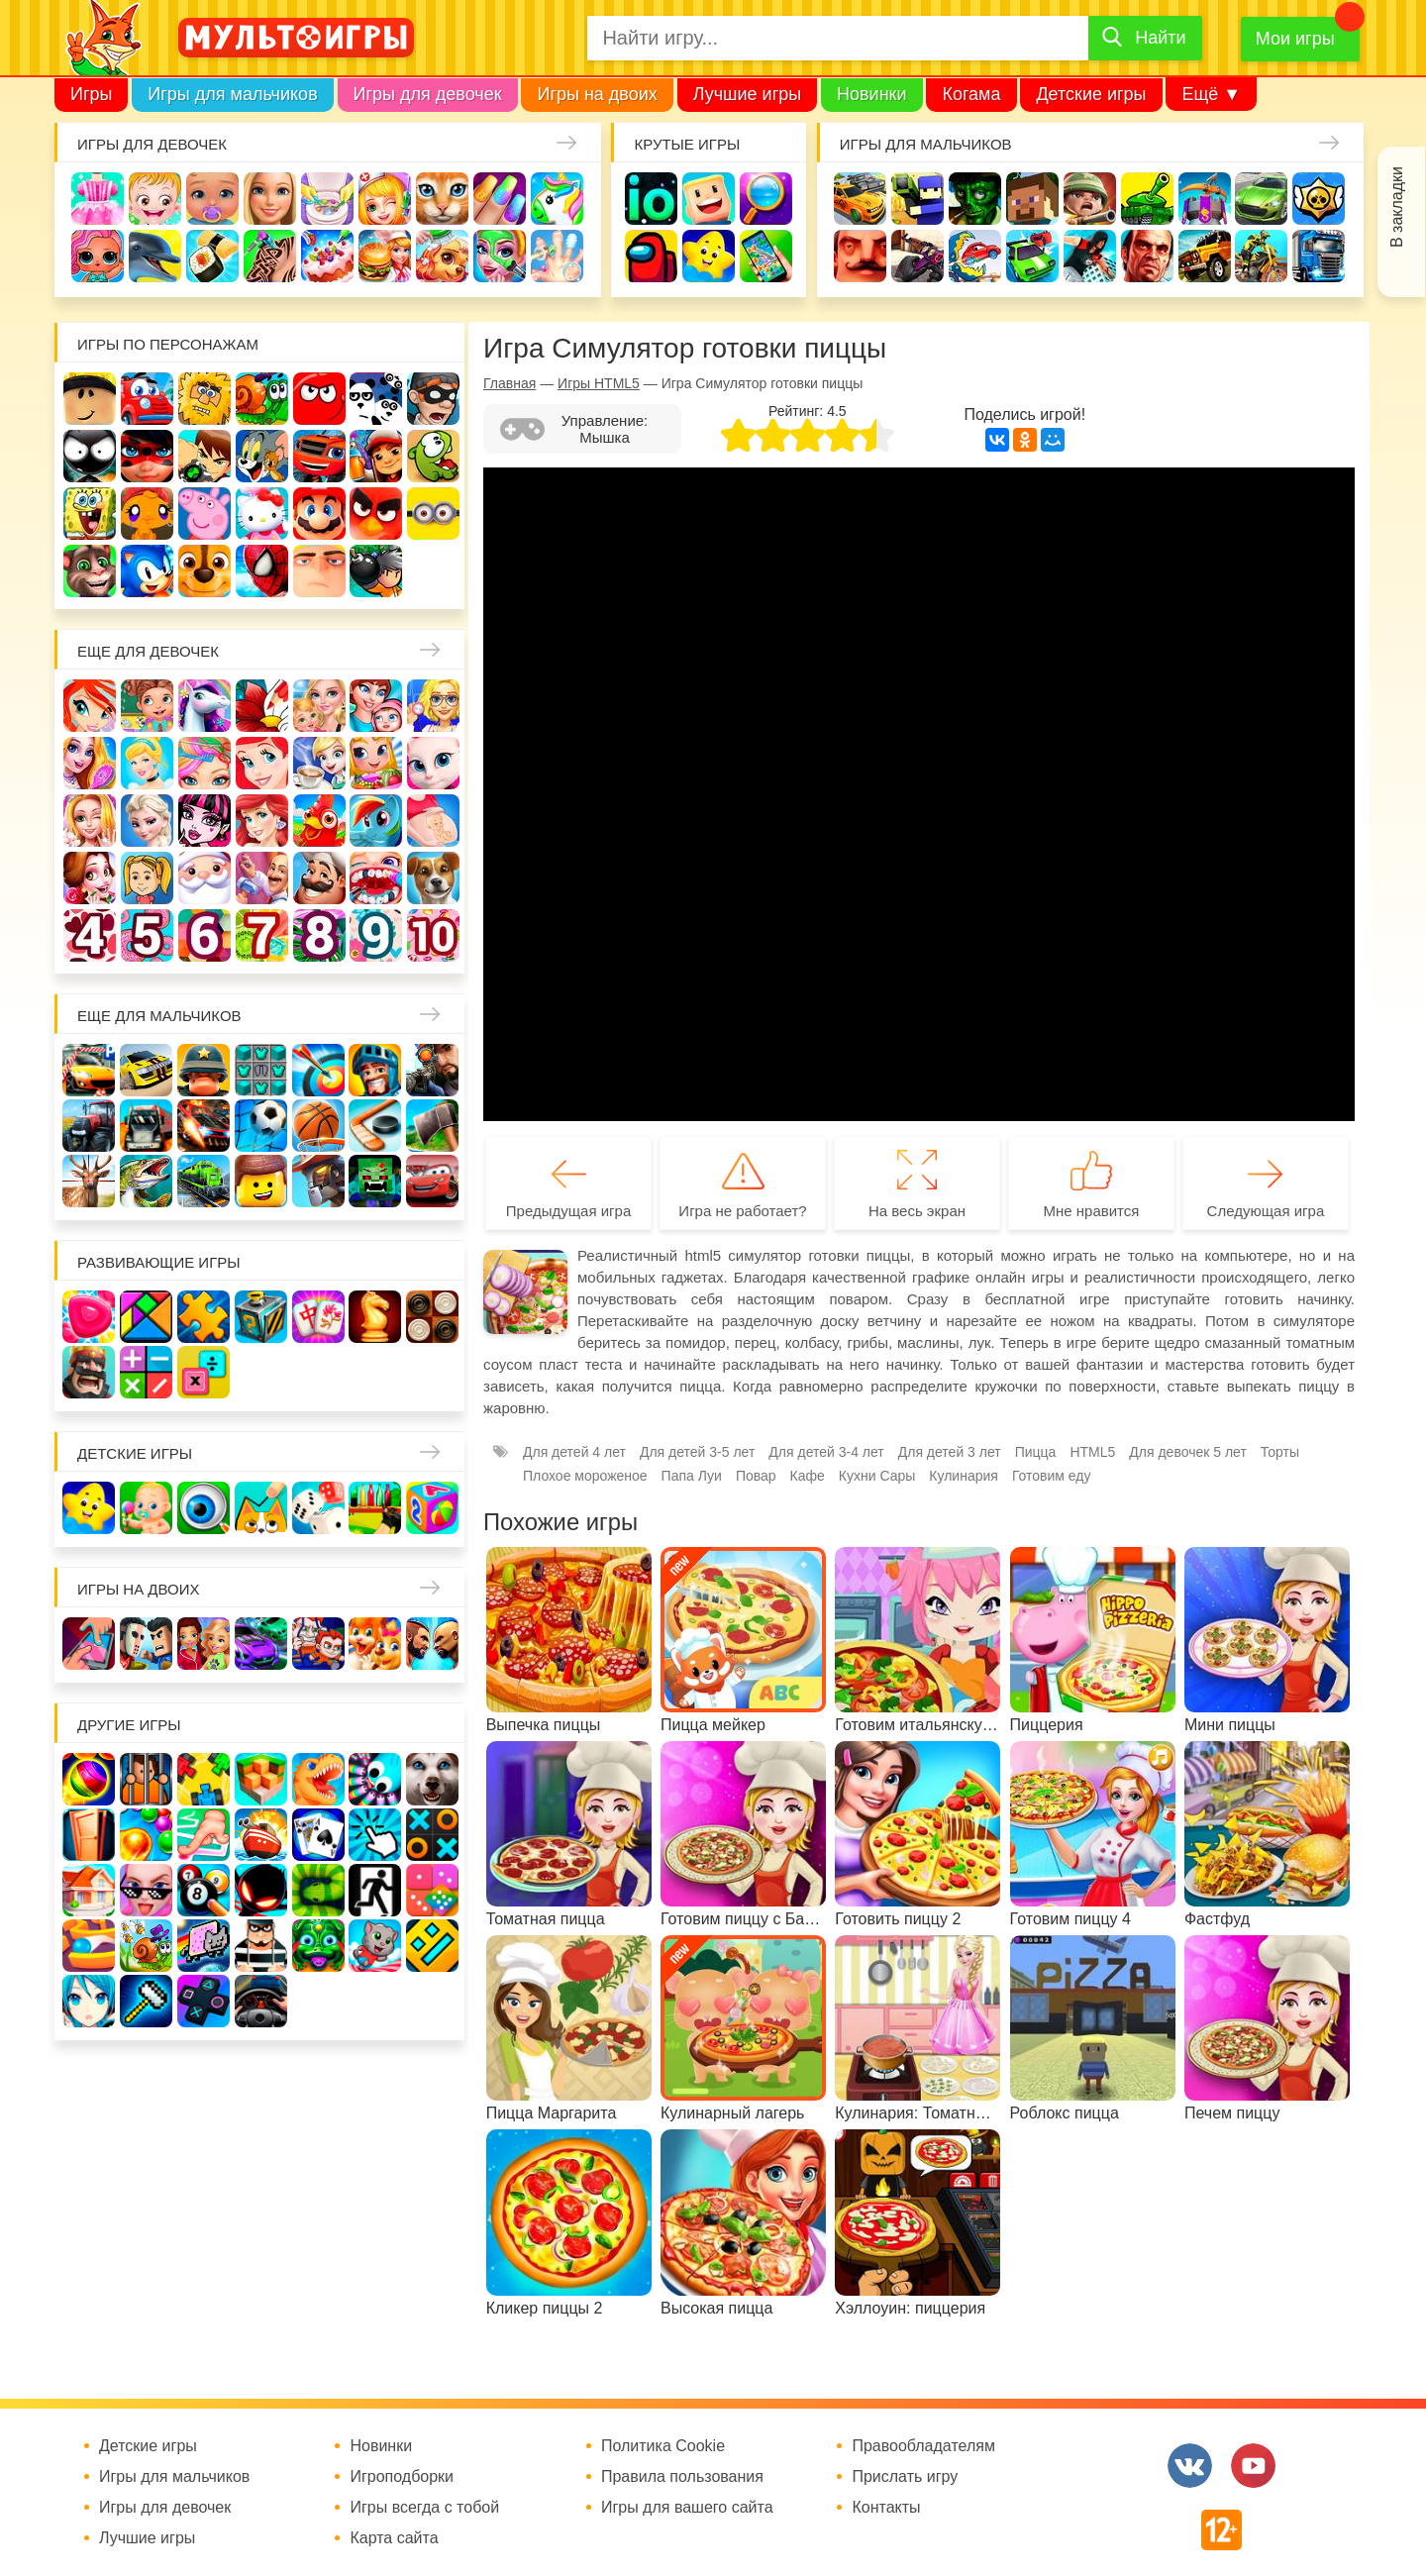 Image resolution: width=1426 pixels, height=2576 pixels. I want to click on Мотоциклы, so click(1261, 256).